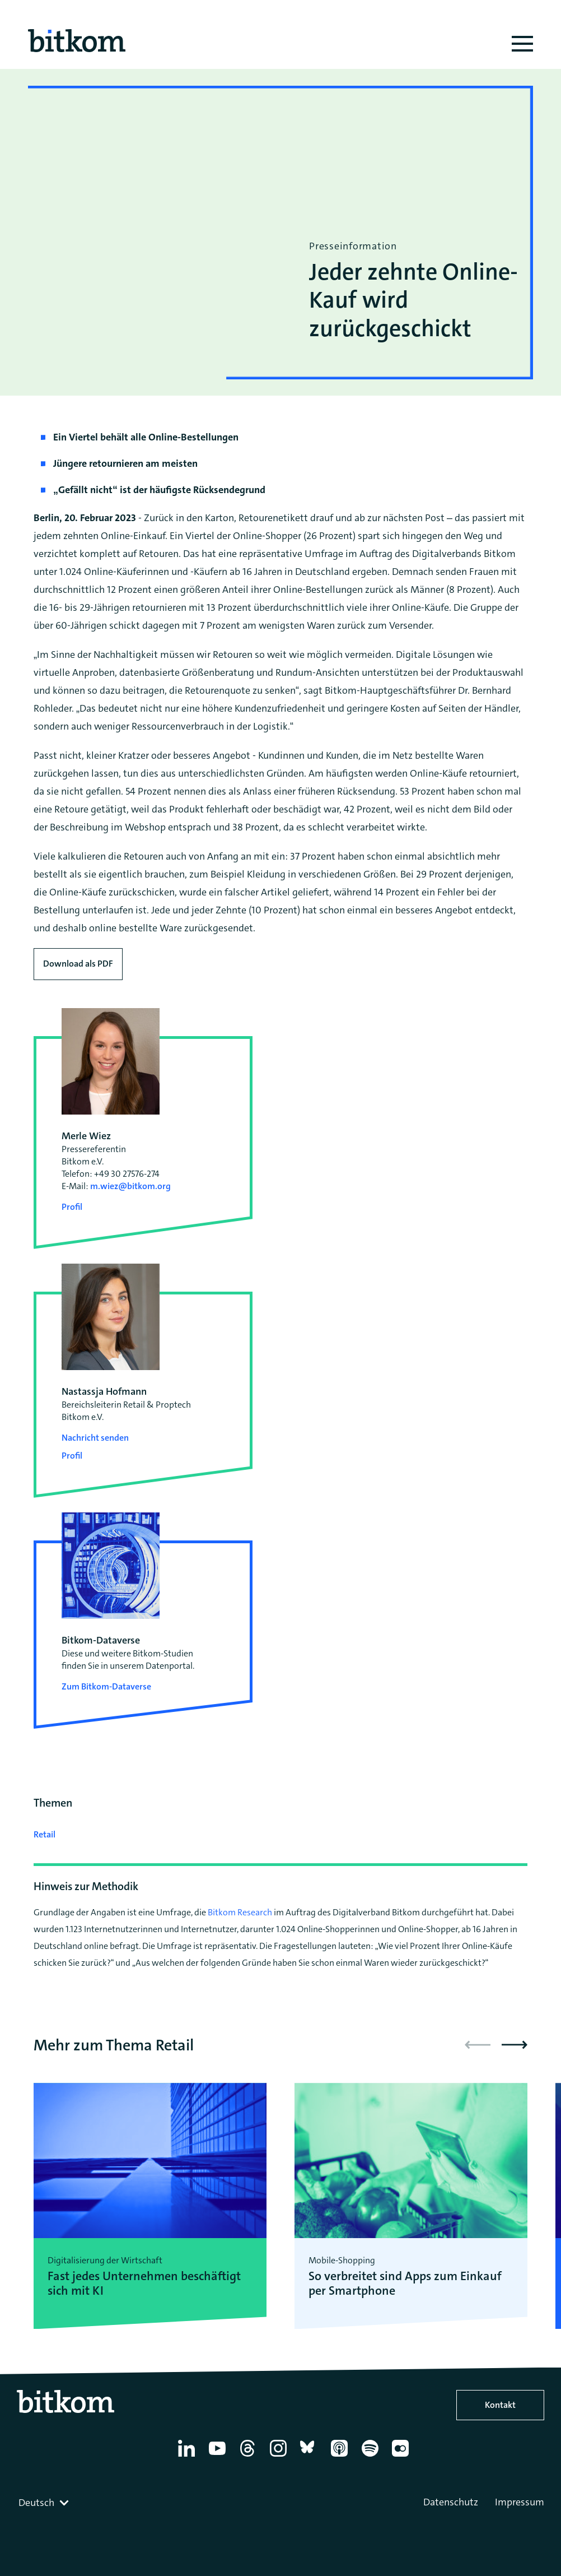 This screenshot has width=561, height=2576. Describe the element at coordinates (450, 2502) in the screenshot. I see `Datenschutz` at that location.